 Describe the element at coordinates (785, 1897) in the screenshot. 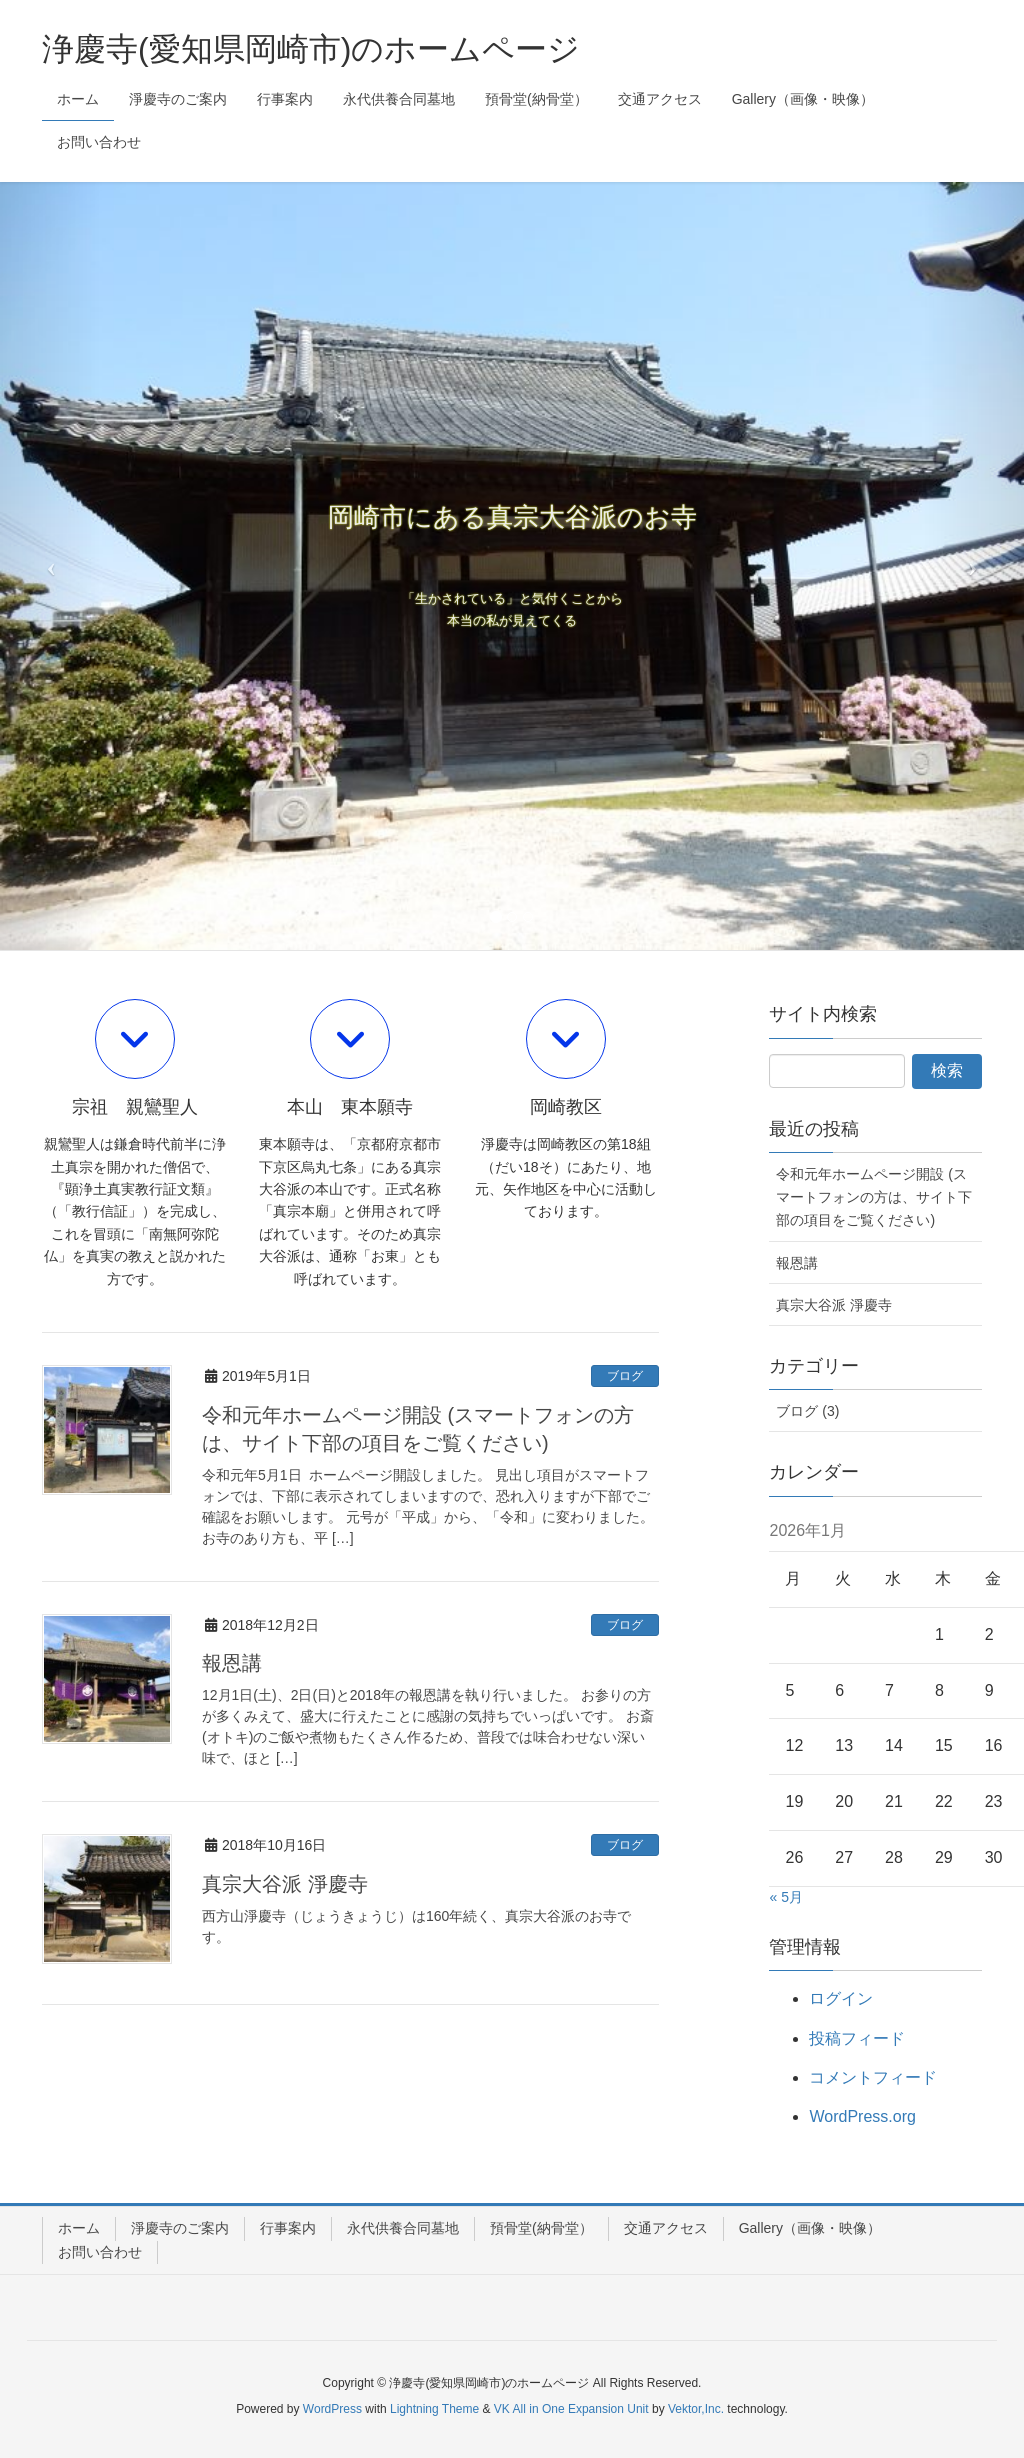

I see `« 5月` at that location.